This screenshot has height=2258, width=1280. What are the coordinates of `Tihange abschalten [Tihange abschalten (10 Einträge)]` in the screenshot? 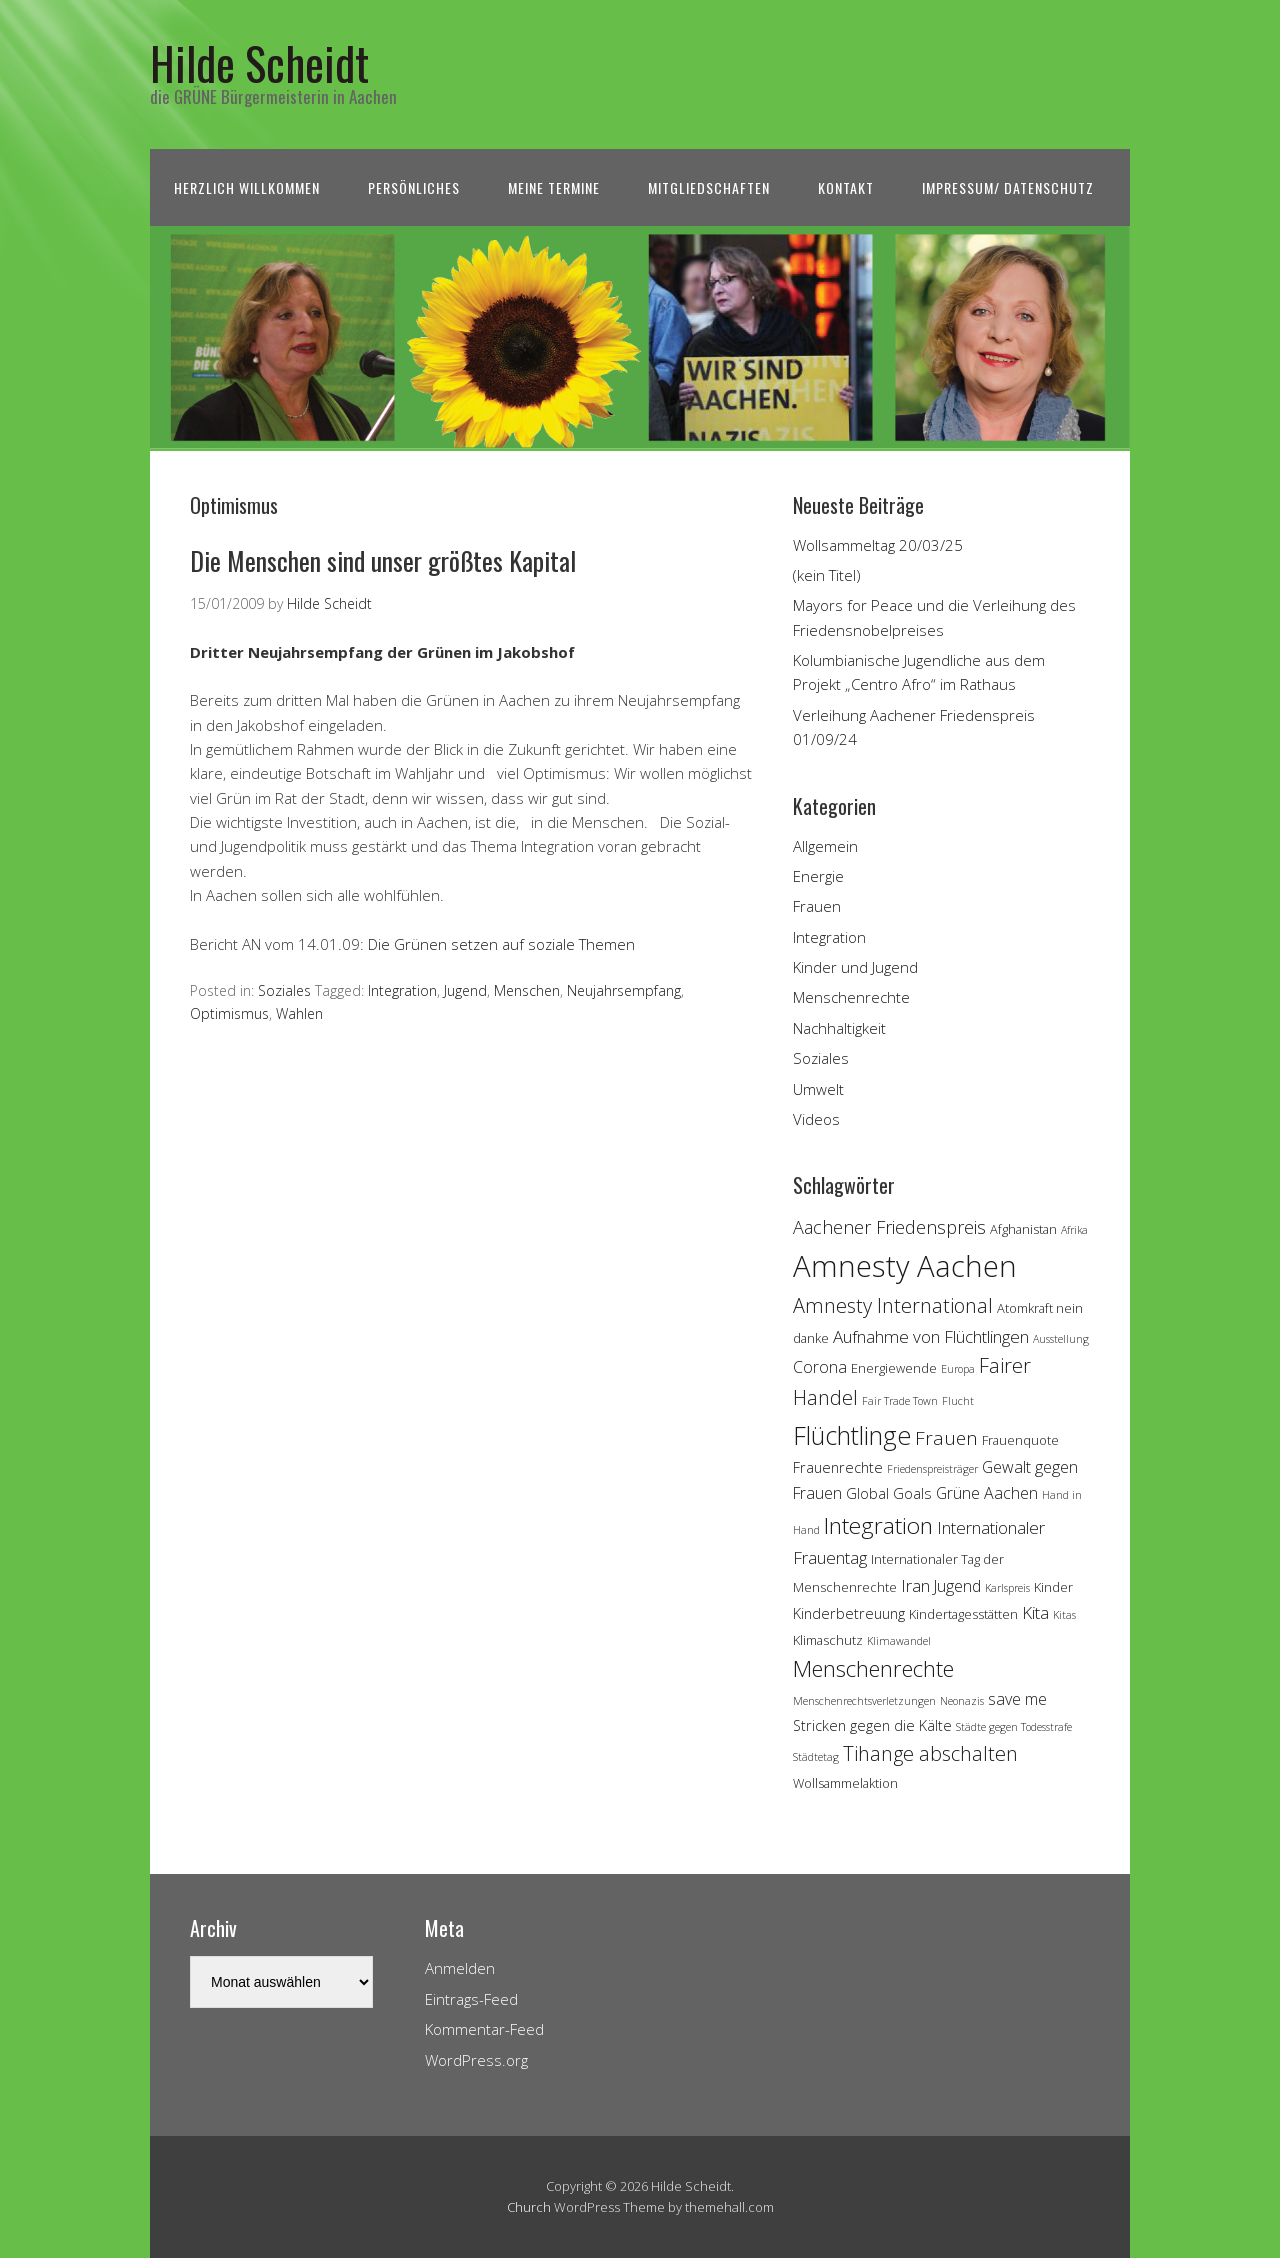 It's located at (930, 1753).